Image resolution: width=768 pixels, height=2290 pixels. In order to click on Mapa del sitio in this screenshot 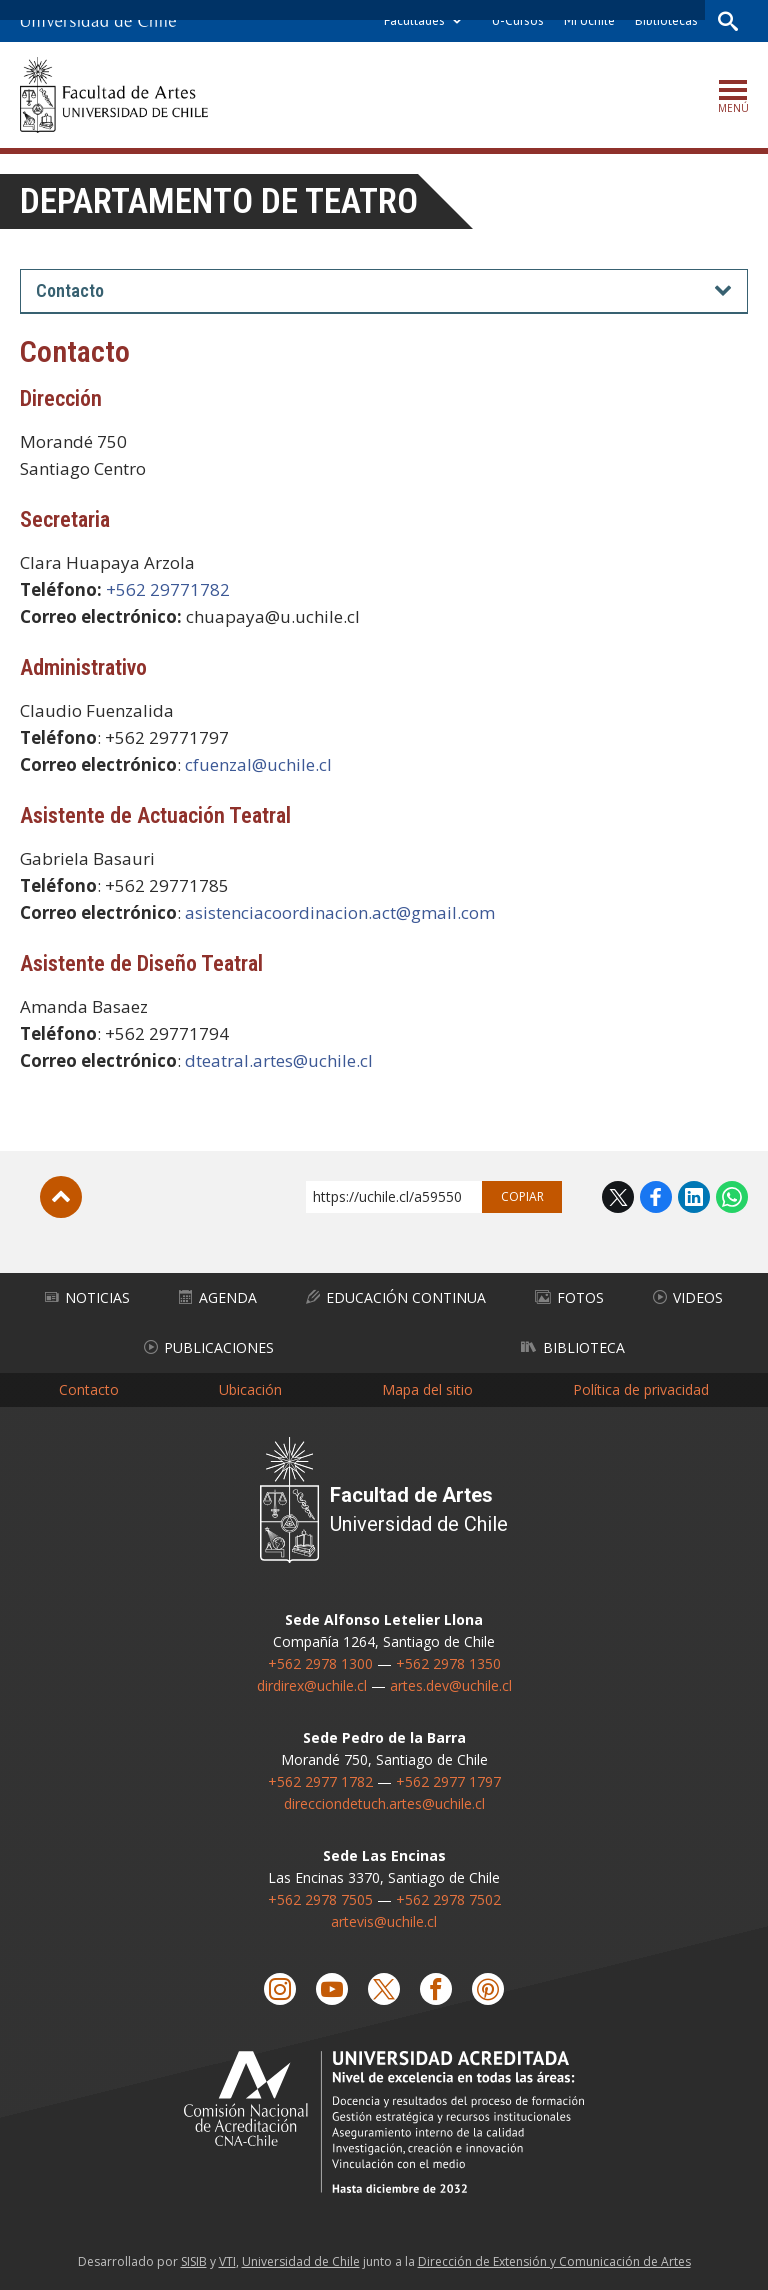, I will do `click(427, 1389)`.